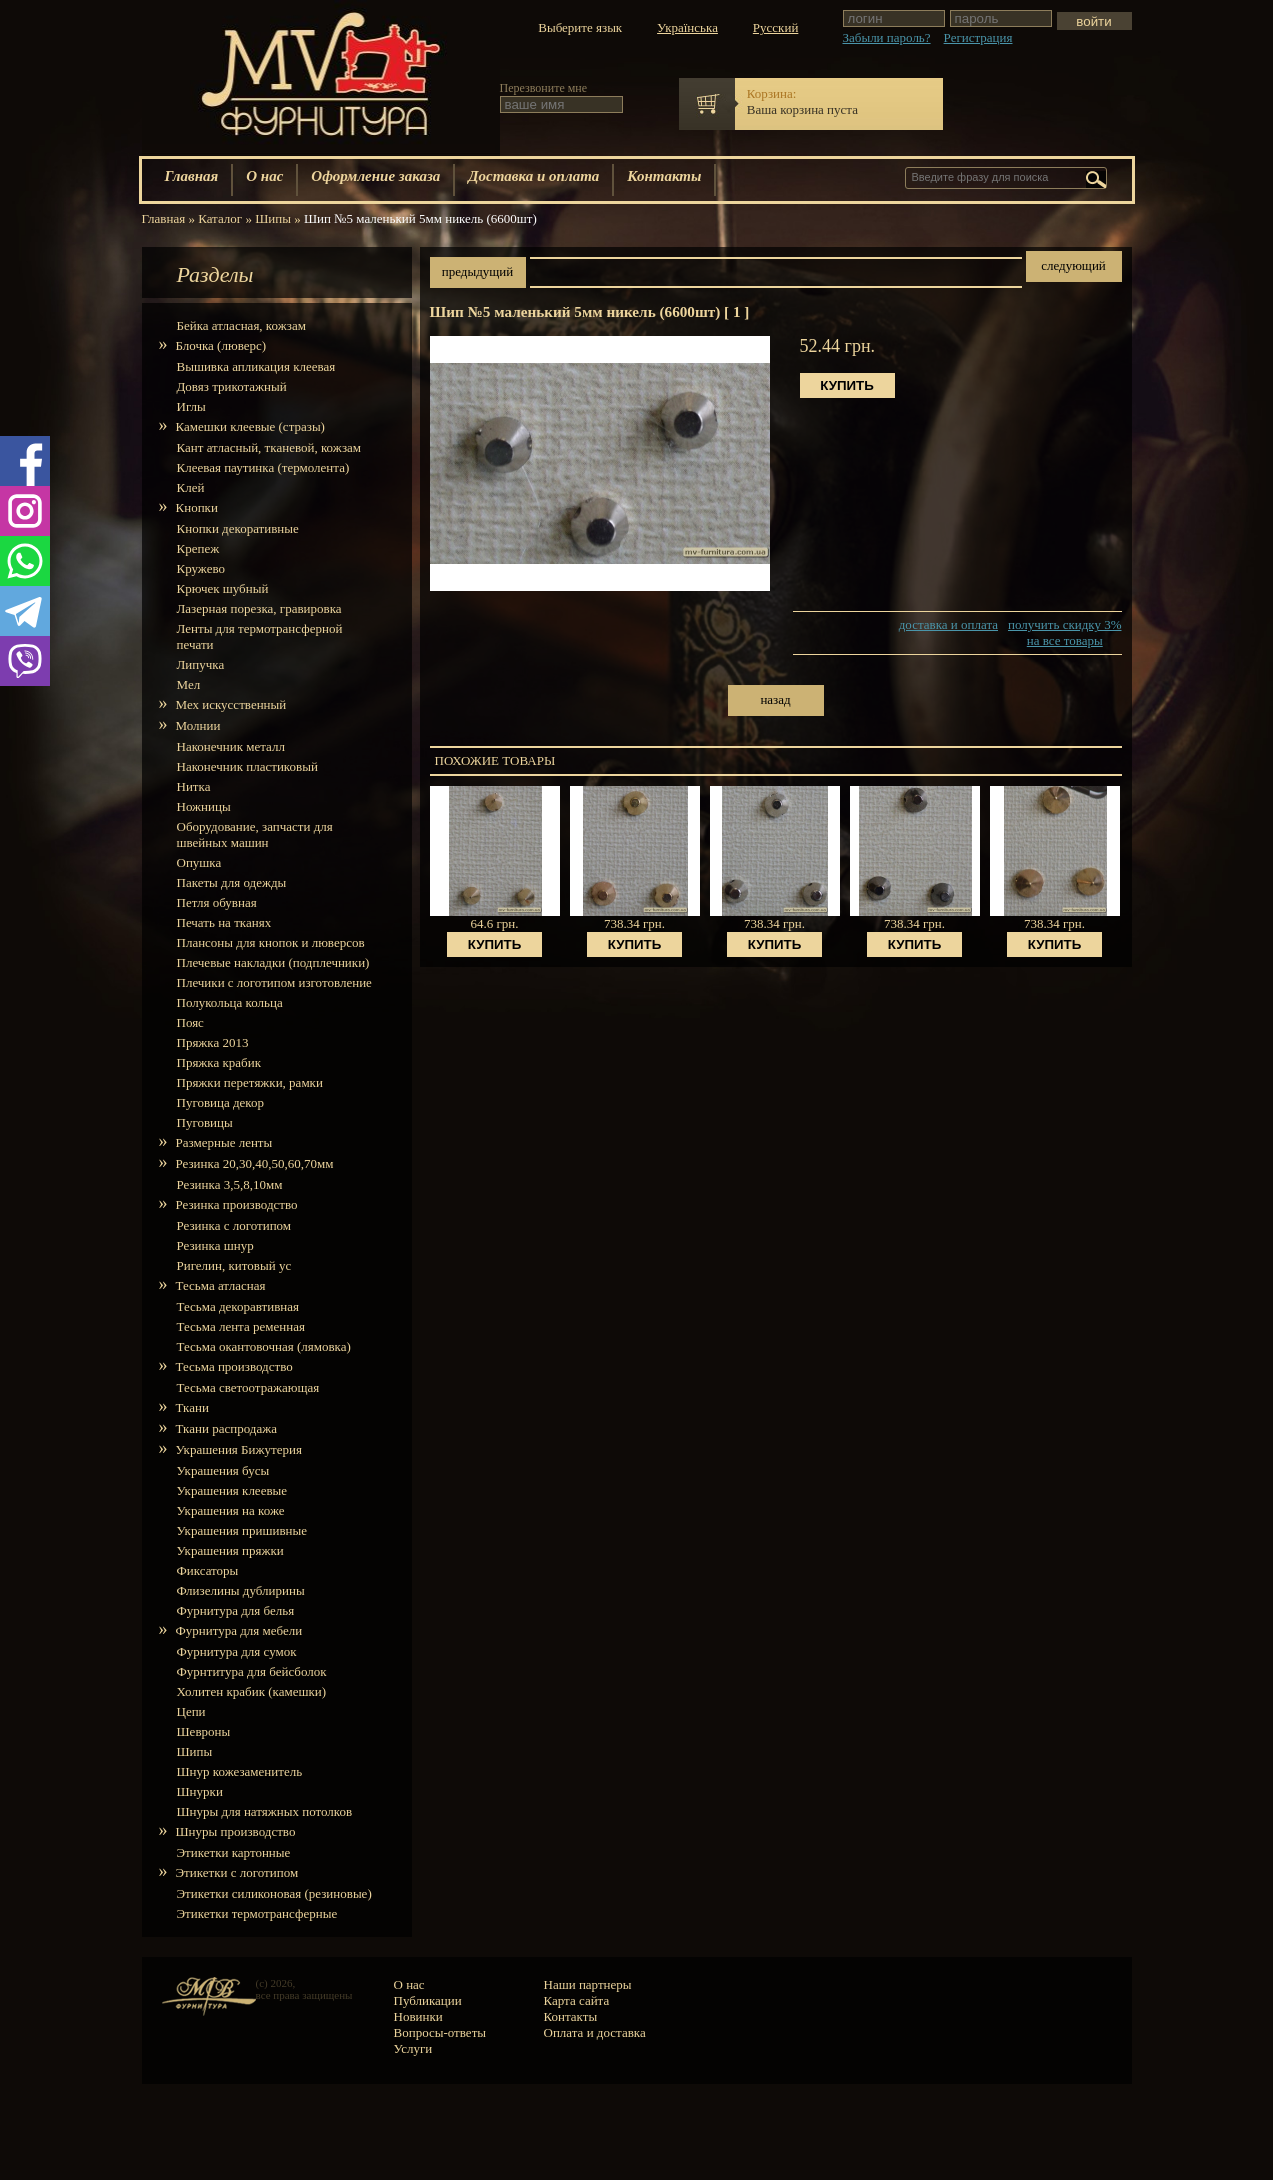  I want to click on Украшения Бижутерия, so click(239, 1449).